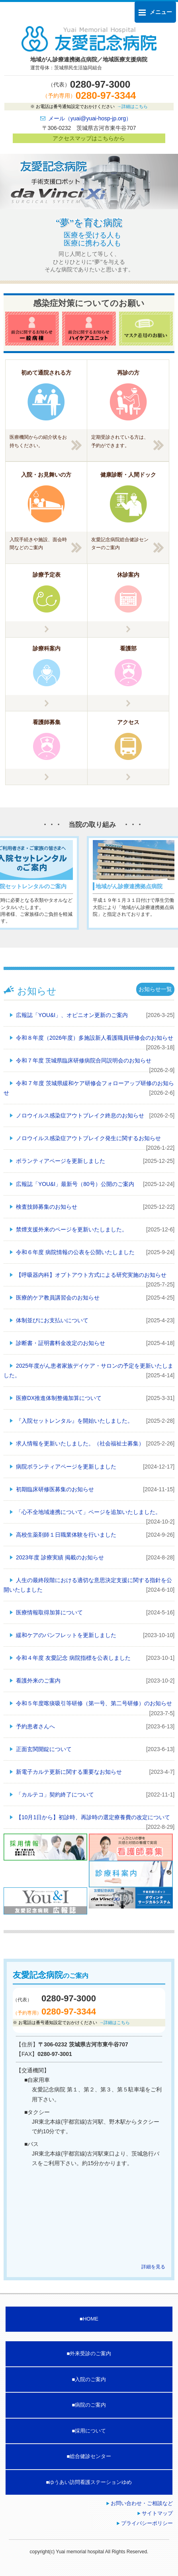  What do you see at coordinates (55, 1489) in the screenshot?
I see `初期臨床研修医募集のお知らせ` at bounding box center [55, 1489].